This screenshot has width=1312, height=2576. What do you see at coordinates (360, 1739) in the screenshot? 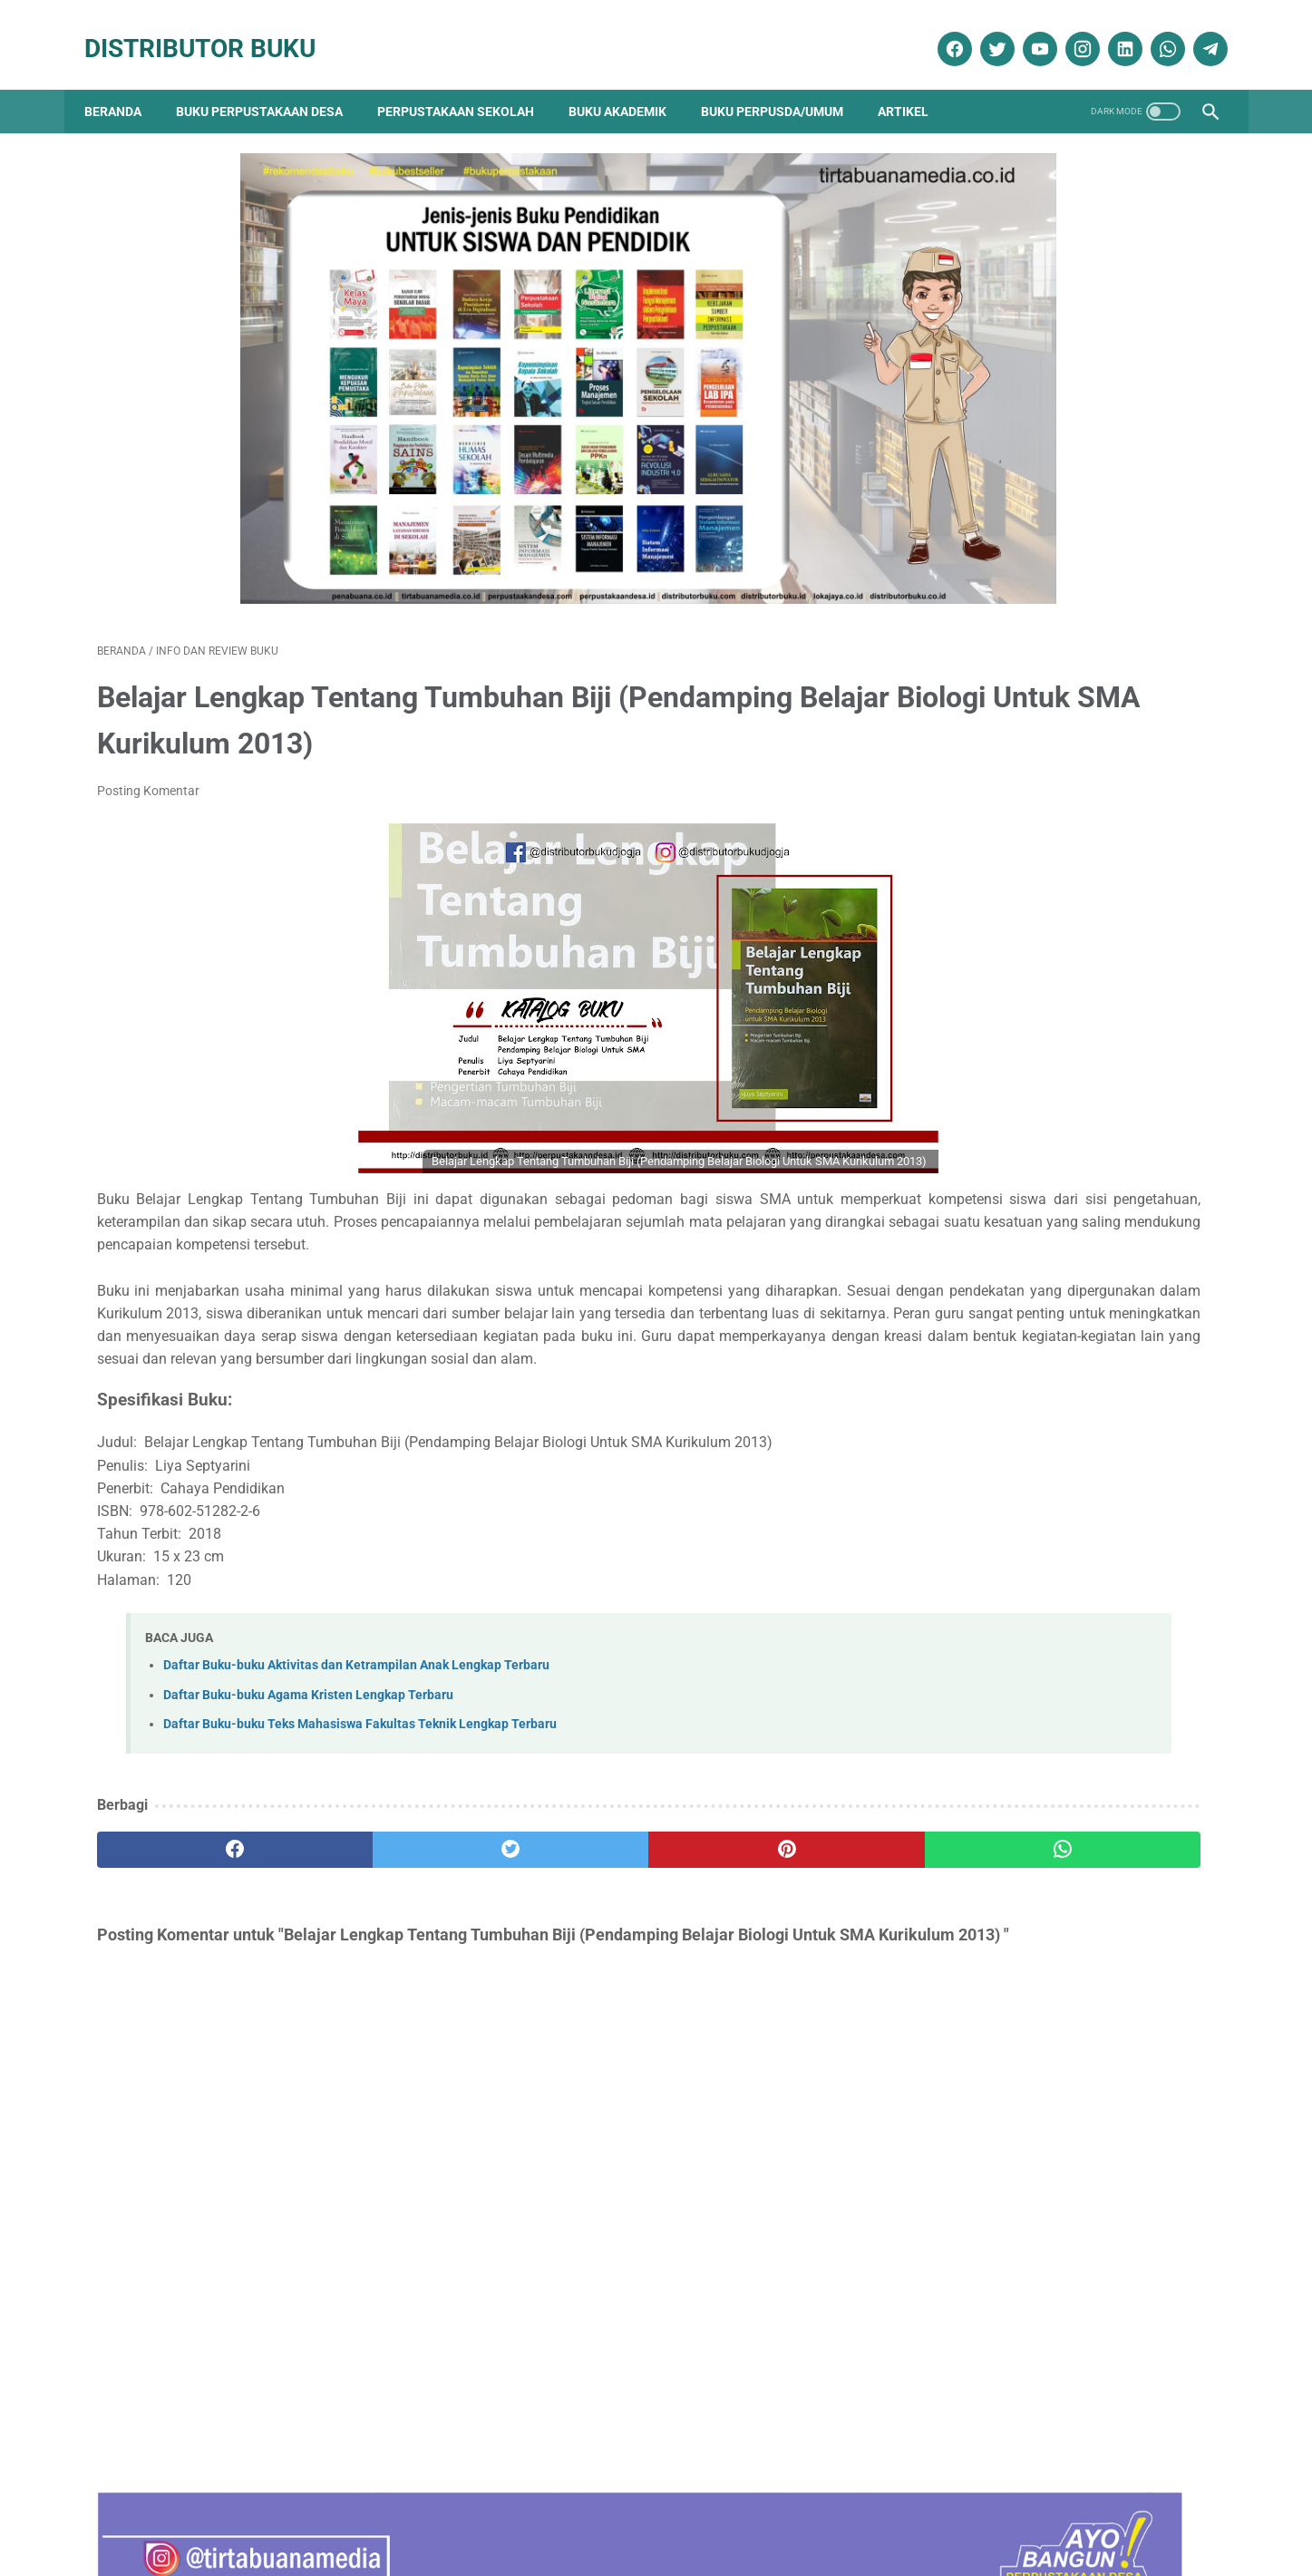
I see `Daftar Buku-buku Teks Mahasiswa Fakultas Teknik Lengkap Terbaru` at bounding box center [360, 1739].